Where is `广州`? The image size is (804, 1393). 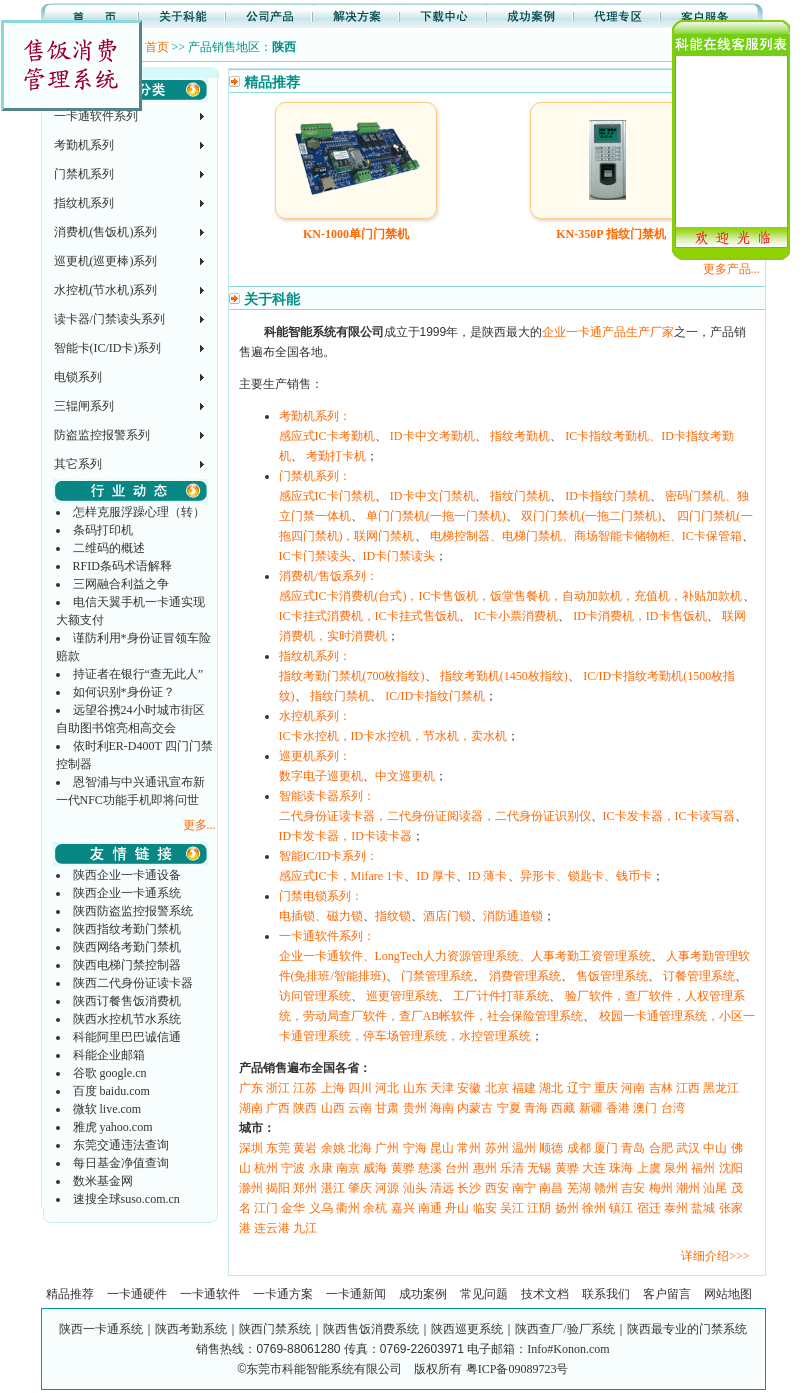 广州 is located at coordinates (387, 1148).